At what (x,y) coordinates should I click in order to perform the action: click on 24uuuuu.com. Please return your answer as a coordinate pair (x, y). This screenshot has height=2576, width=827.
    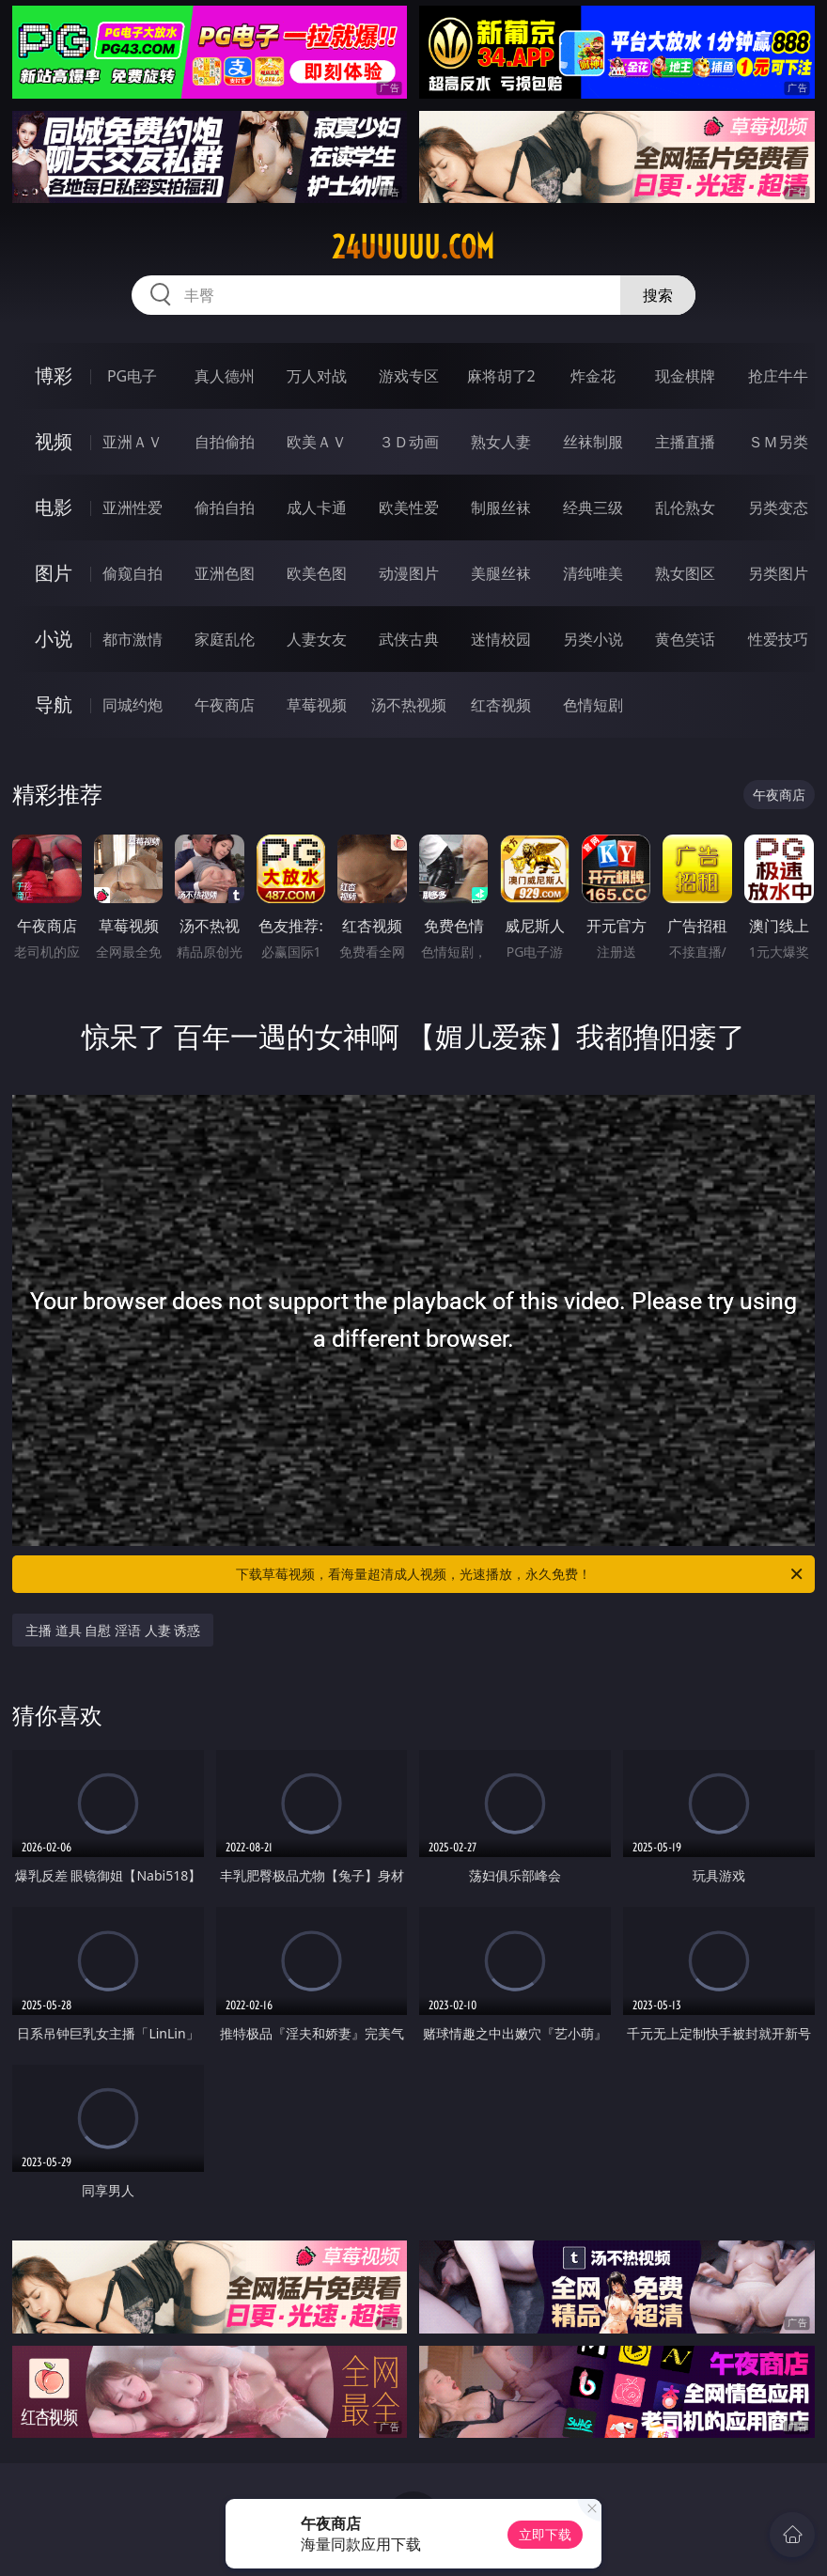
    Looking at the image, I should click on (413, 247).